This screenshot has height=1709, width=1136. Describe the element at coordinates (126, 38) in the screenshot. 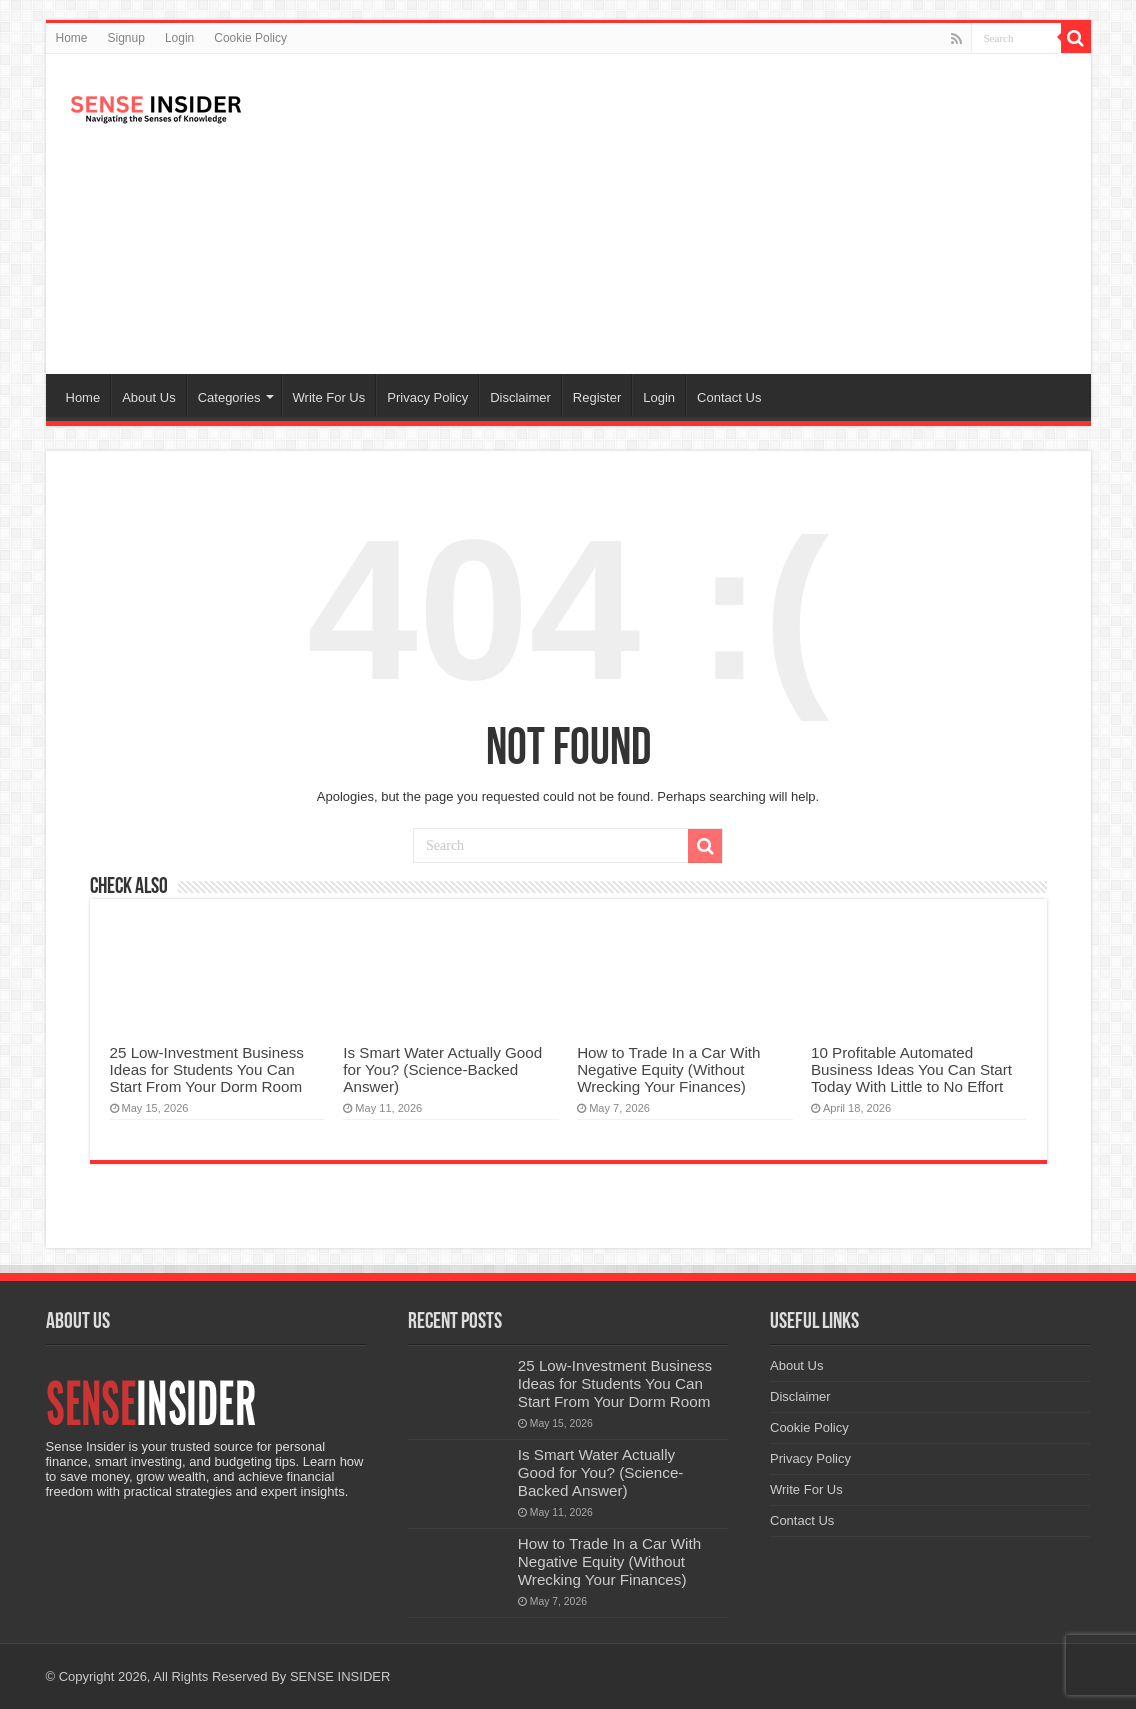

I see `Signup` at that location.